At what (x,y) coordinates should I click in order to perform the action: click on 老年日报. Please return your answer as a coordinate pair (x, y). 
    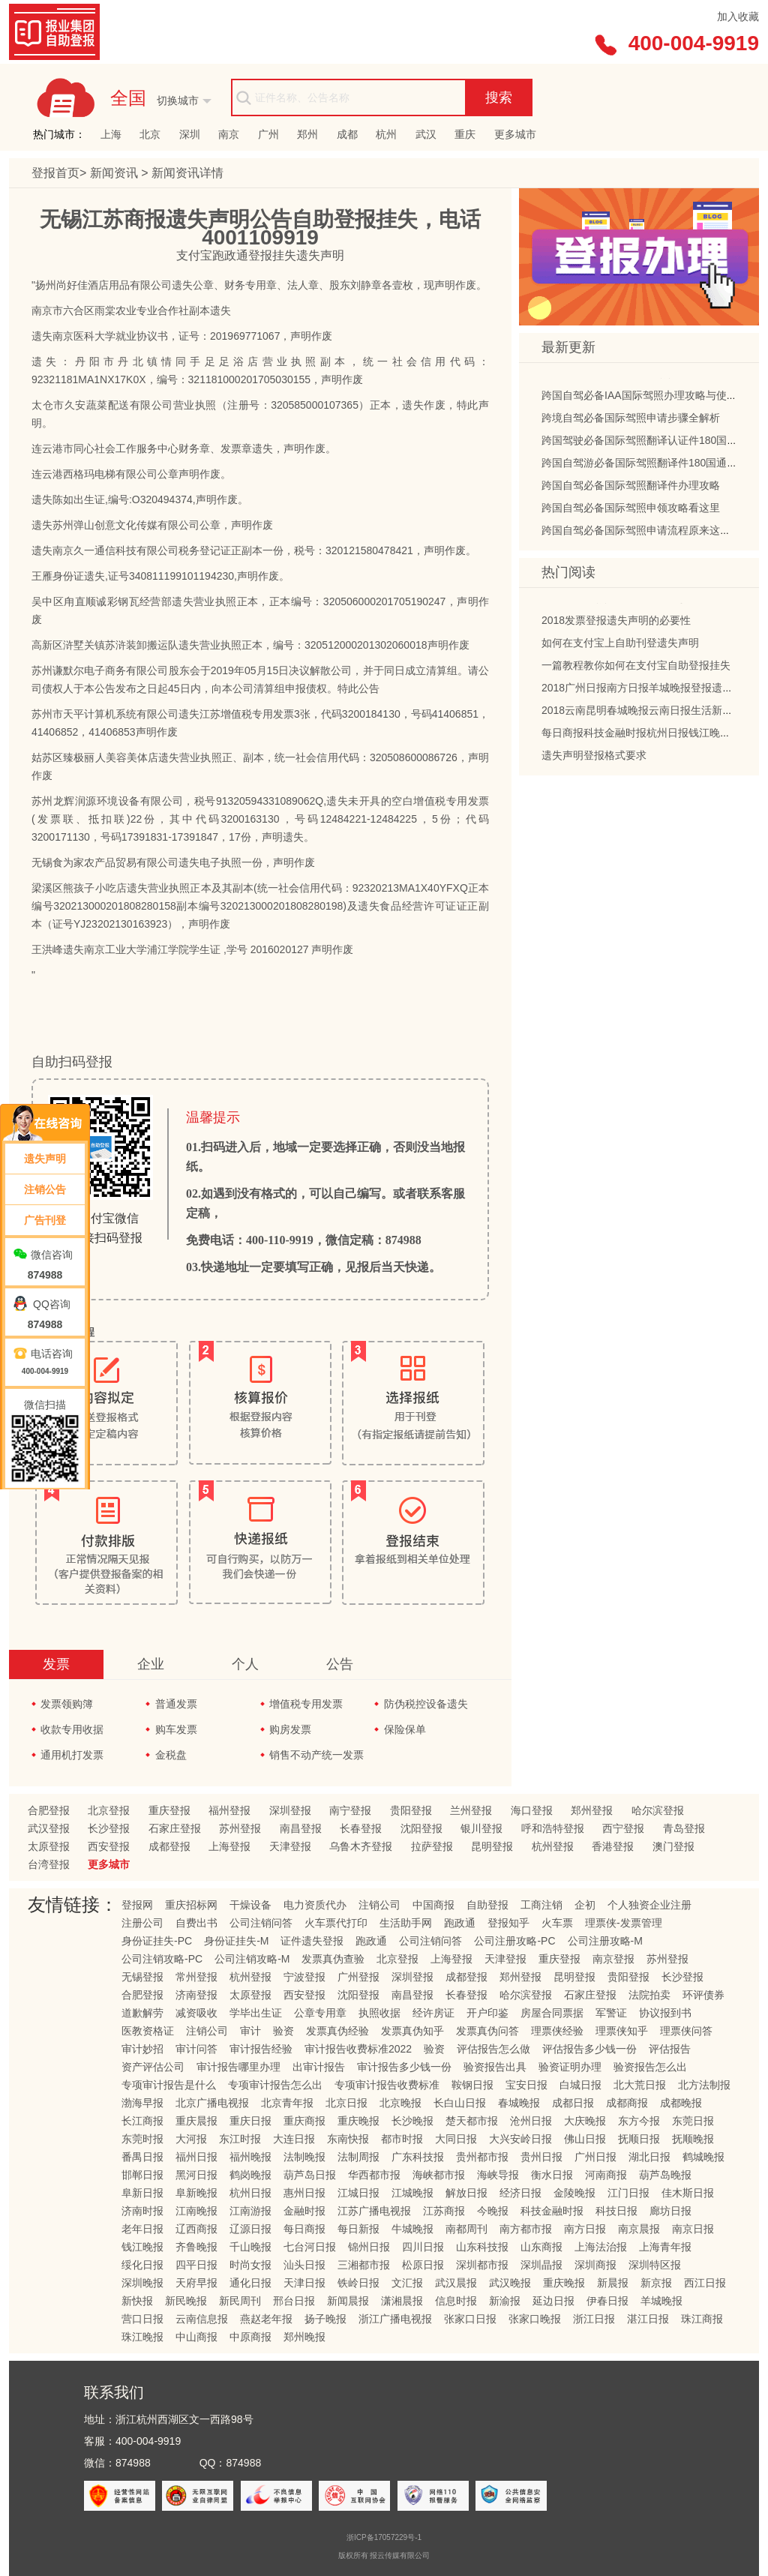
    Looking at the image, I should click on (143, 2229).